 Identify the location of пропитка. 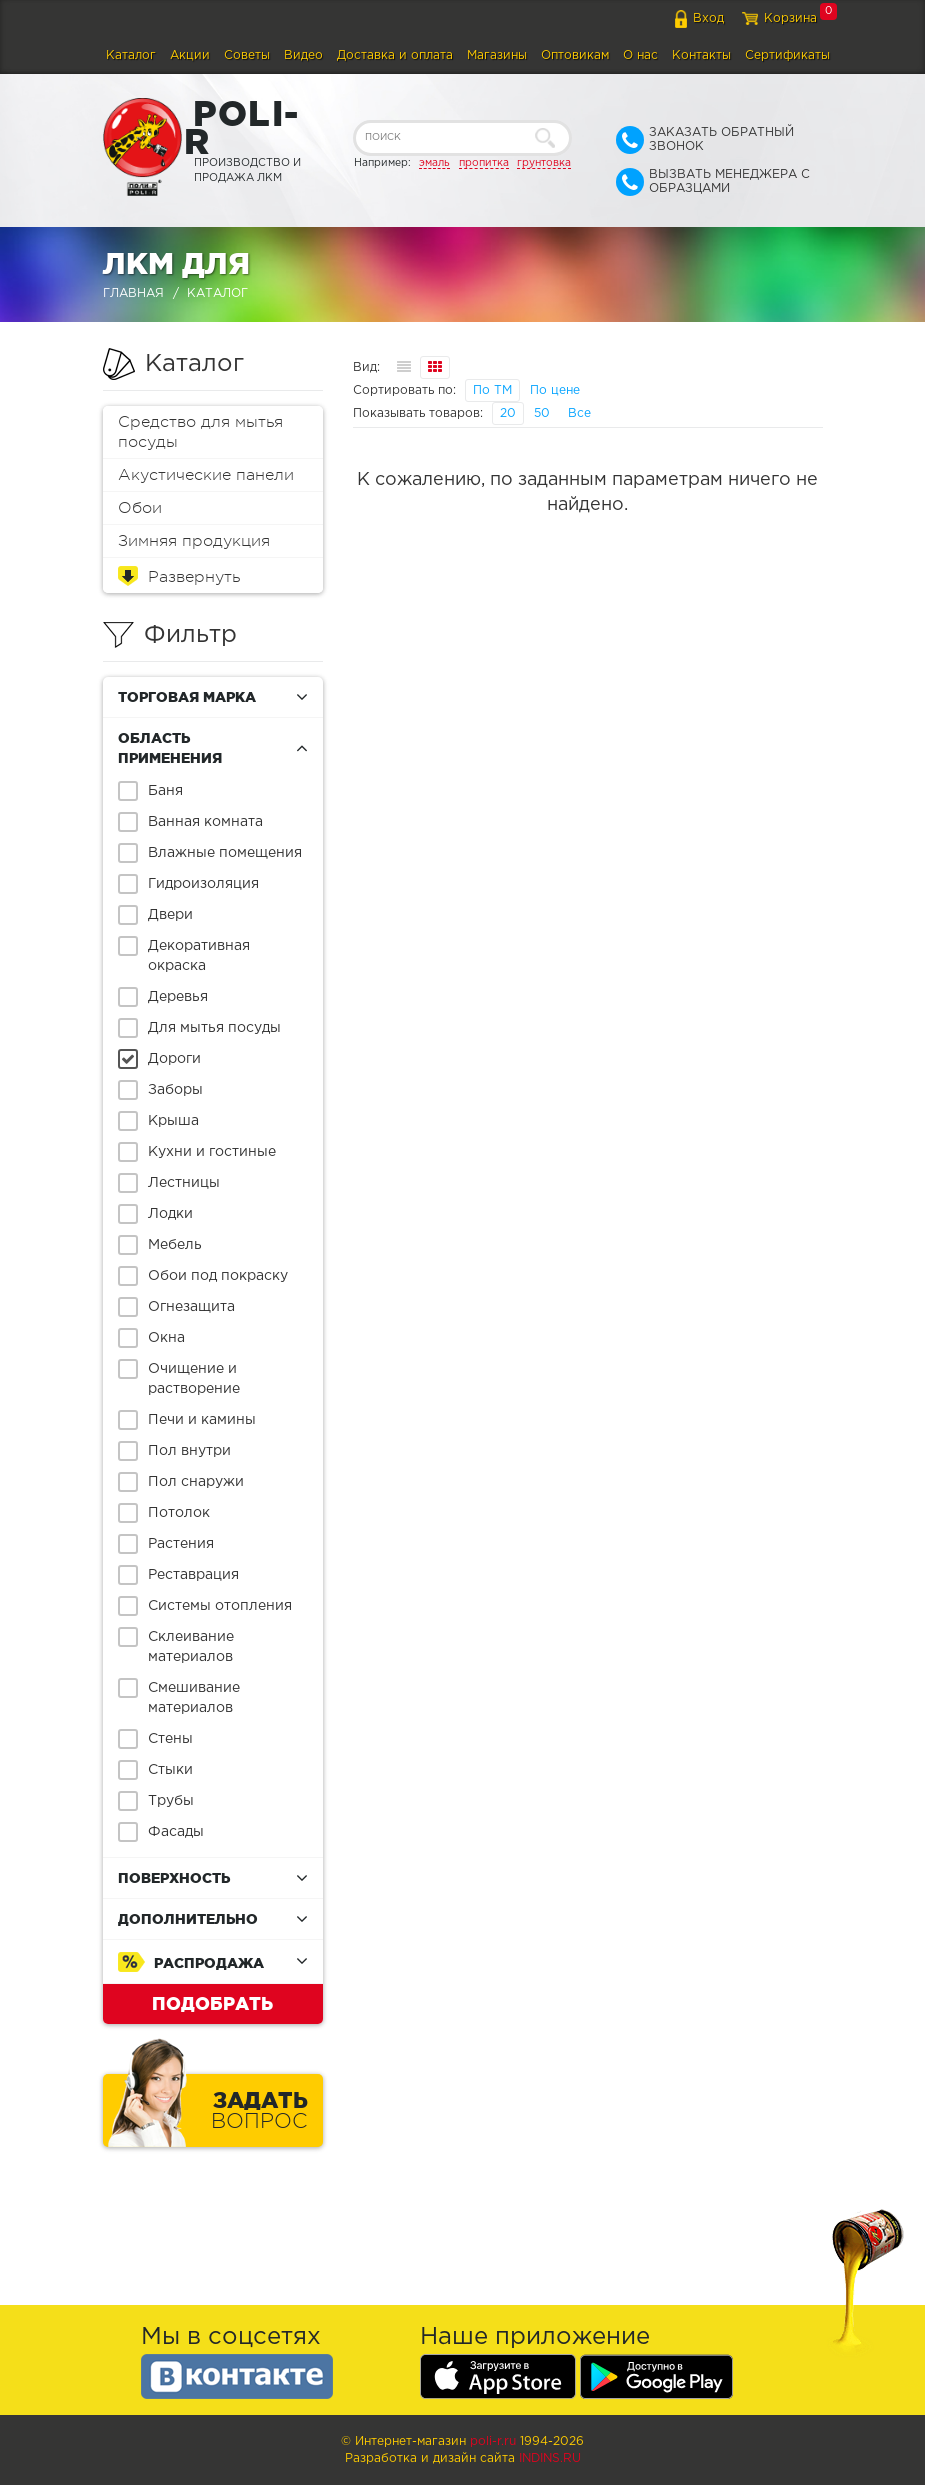
(484, 163).